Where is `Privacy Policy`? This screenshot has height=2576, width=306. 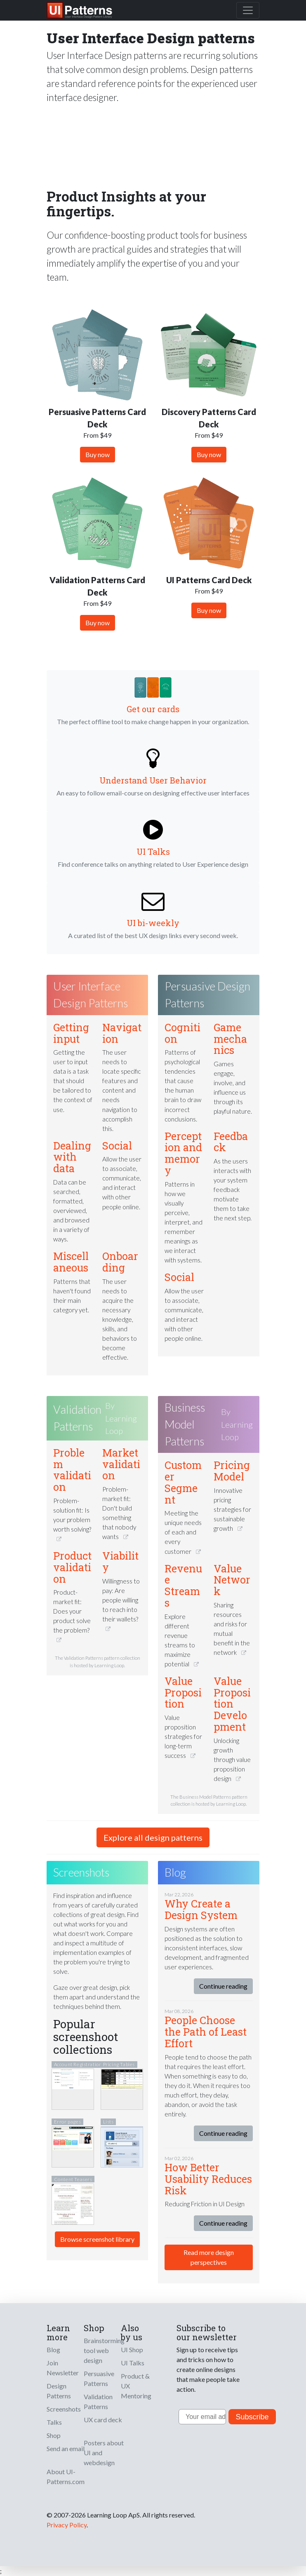 Privacy Policy is located at coordinates (67, 2525).